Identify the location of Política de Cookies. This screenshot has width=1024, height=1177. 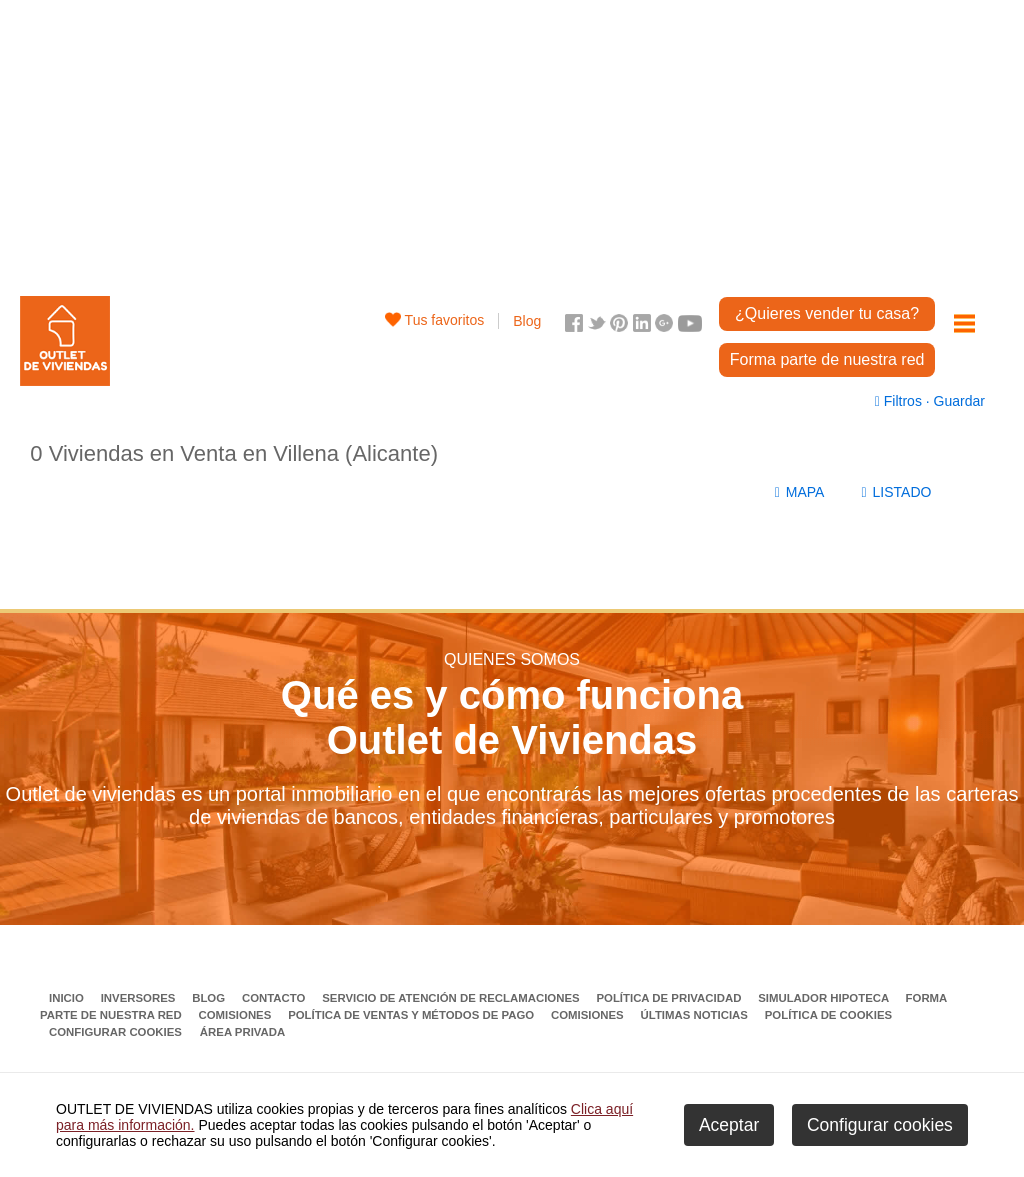
(828, 1015).